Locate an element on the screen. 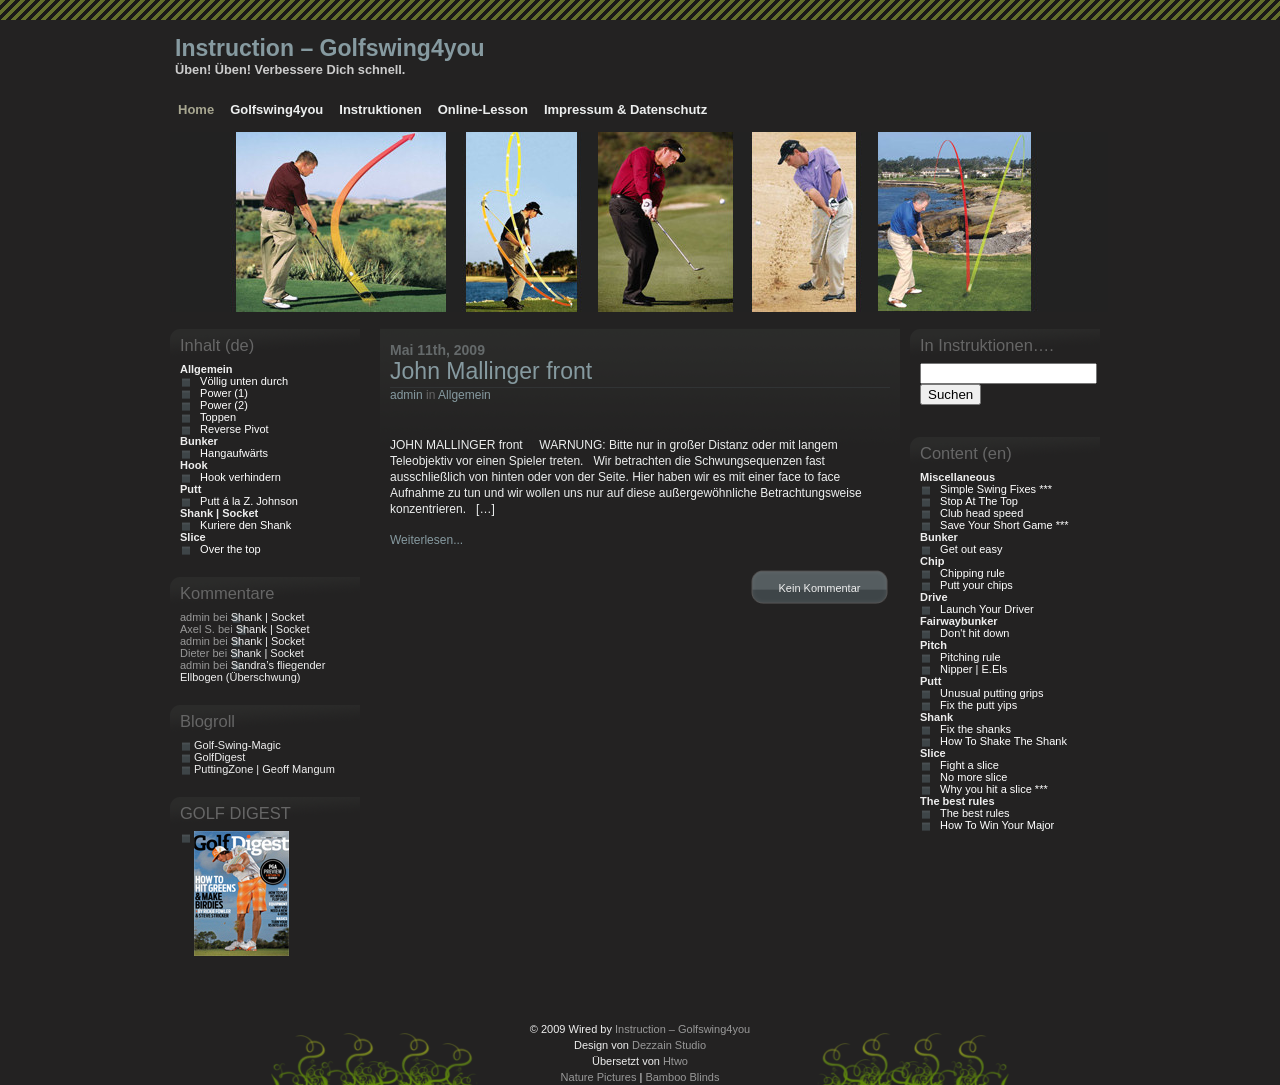 Image resolution: width=1280 pixels, height=1085 pixels. GolfDigest is located at coordinates (219, 757).